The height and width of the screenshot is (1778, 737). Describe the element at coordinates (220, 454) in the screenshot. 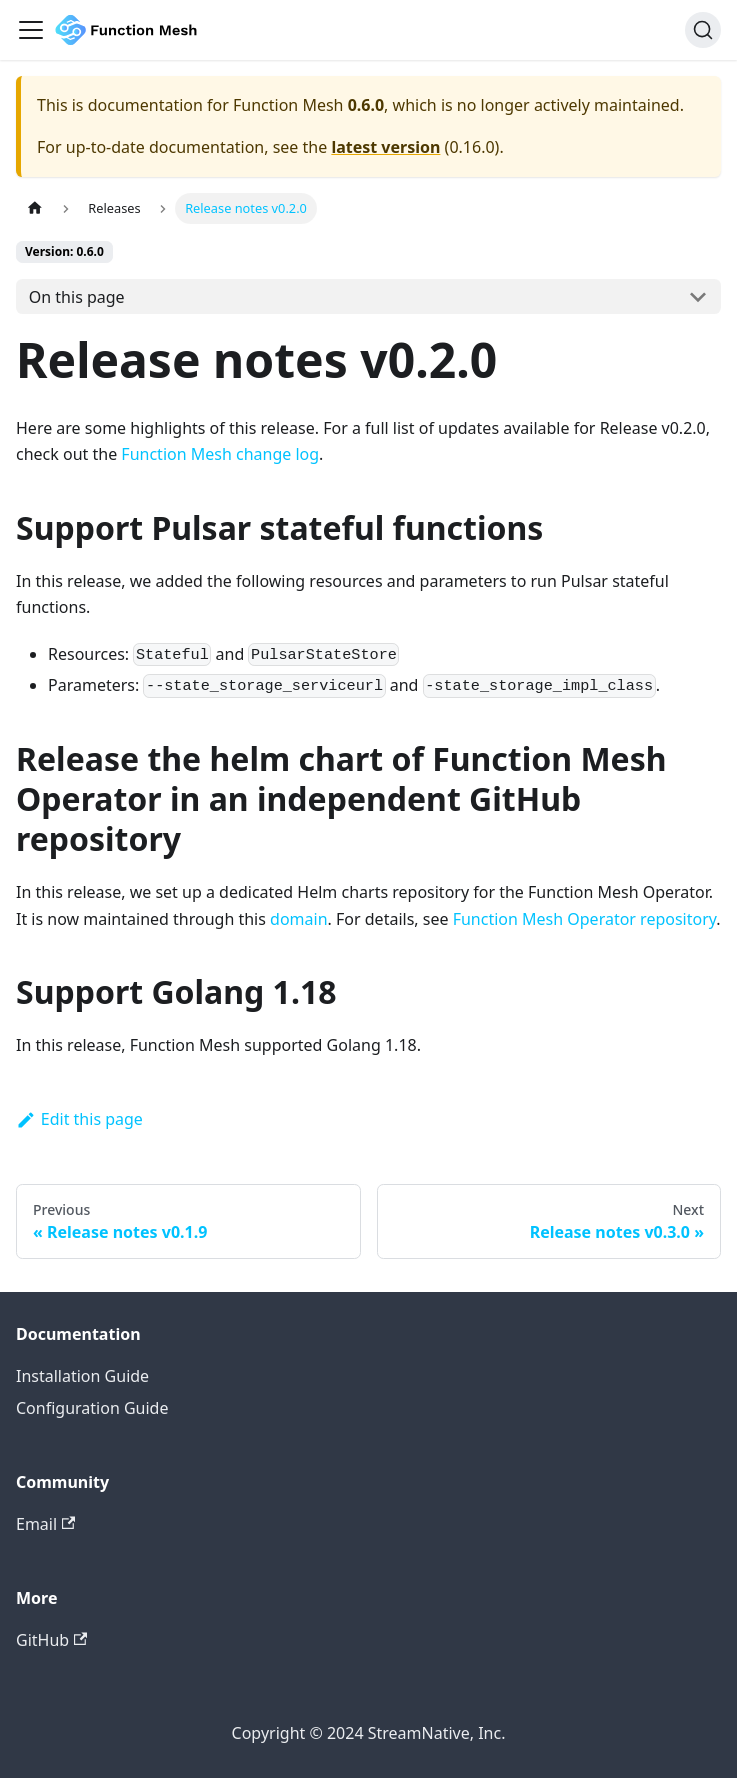

I see `Function Mesh change log` at that location.